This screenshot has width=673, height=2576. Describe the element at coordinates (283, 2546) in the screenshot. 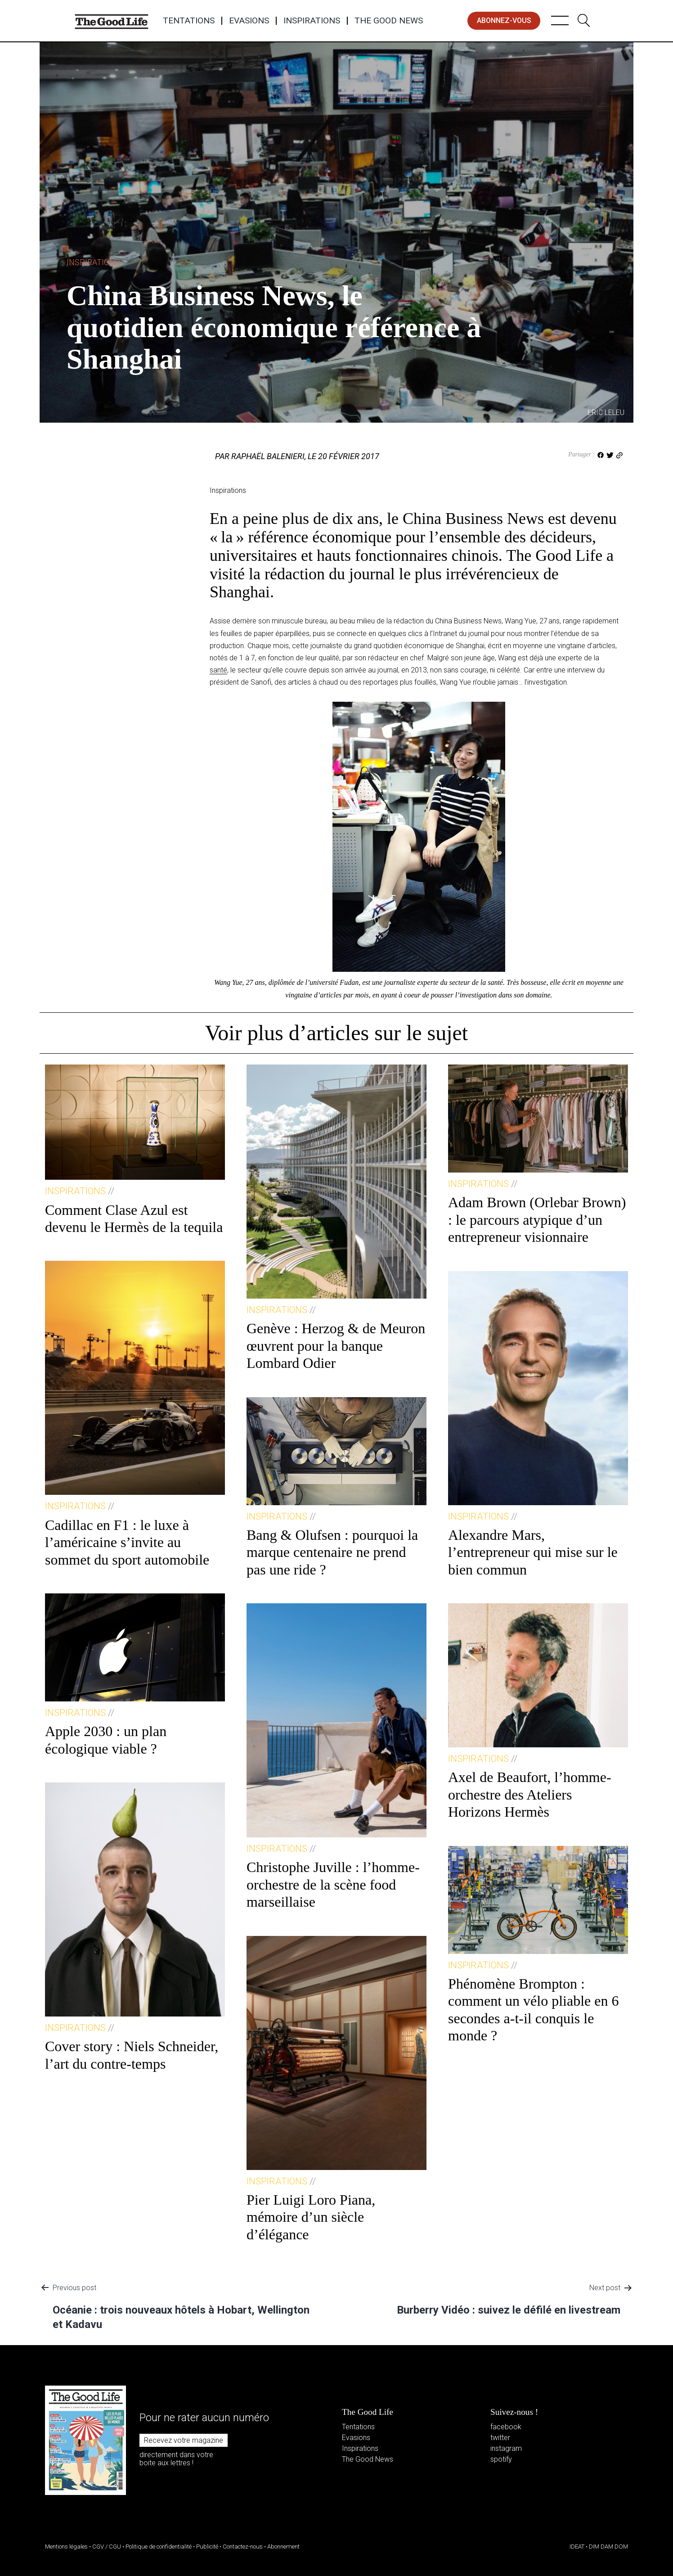

I see `Abonnement` at that location.